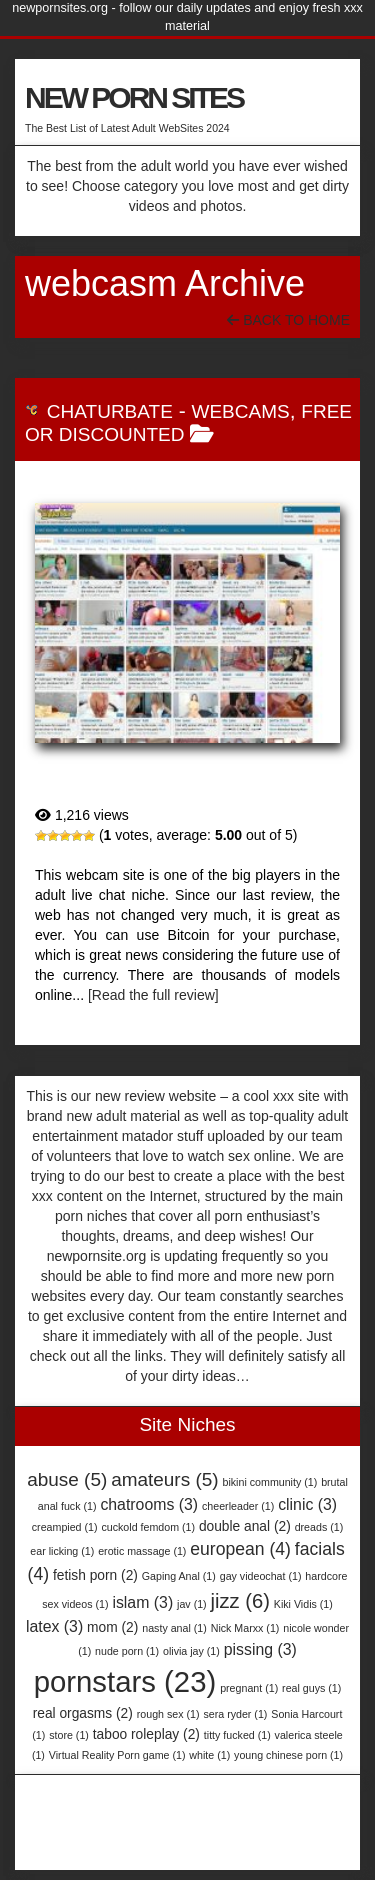  I want to click on Nick Marxx [Nick Marxx (1 item)], so click(245, 1628).